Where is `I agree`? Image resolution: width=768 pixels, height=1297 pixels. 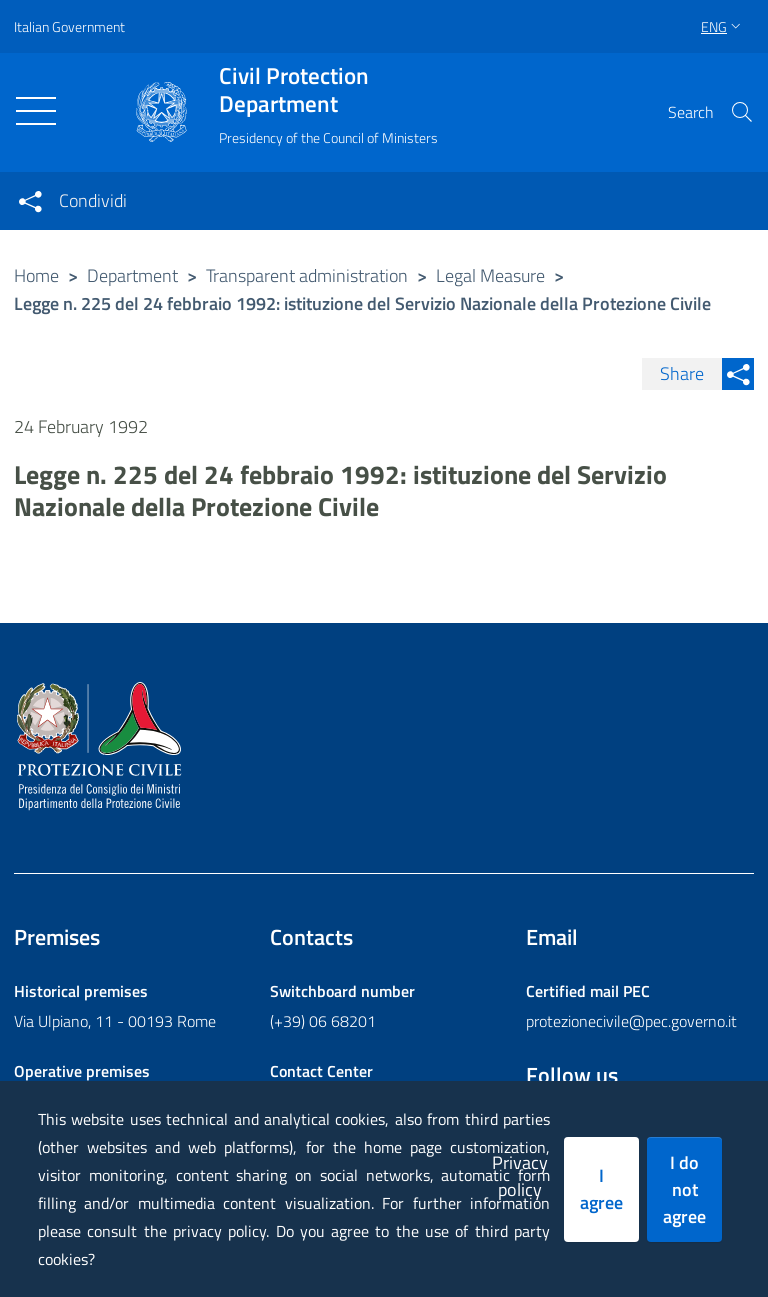 I agree is located at coordinates (601, 1189).